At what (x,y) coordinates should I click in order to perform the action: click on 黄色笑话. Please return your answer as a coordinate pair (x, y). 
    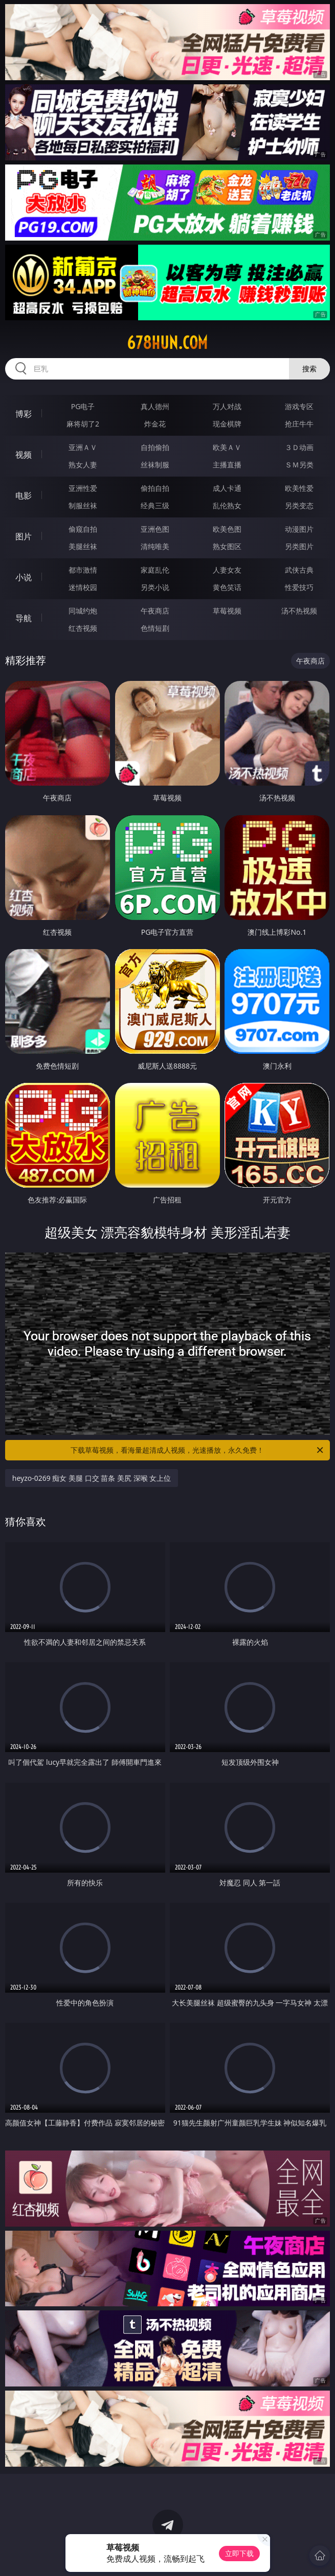
    Looking at the image, I should click on (227, 587).